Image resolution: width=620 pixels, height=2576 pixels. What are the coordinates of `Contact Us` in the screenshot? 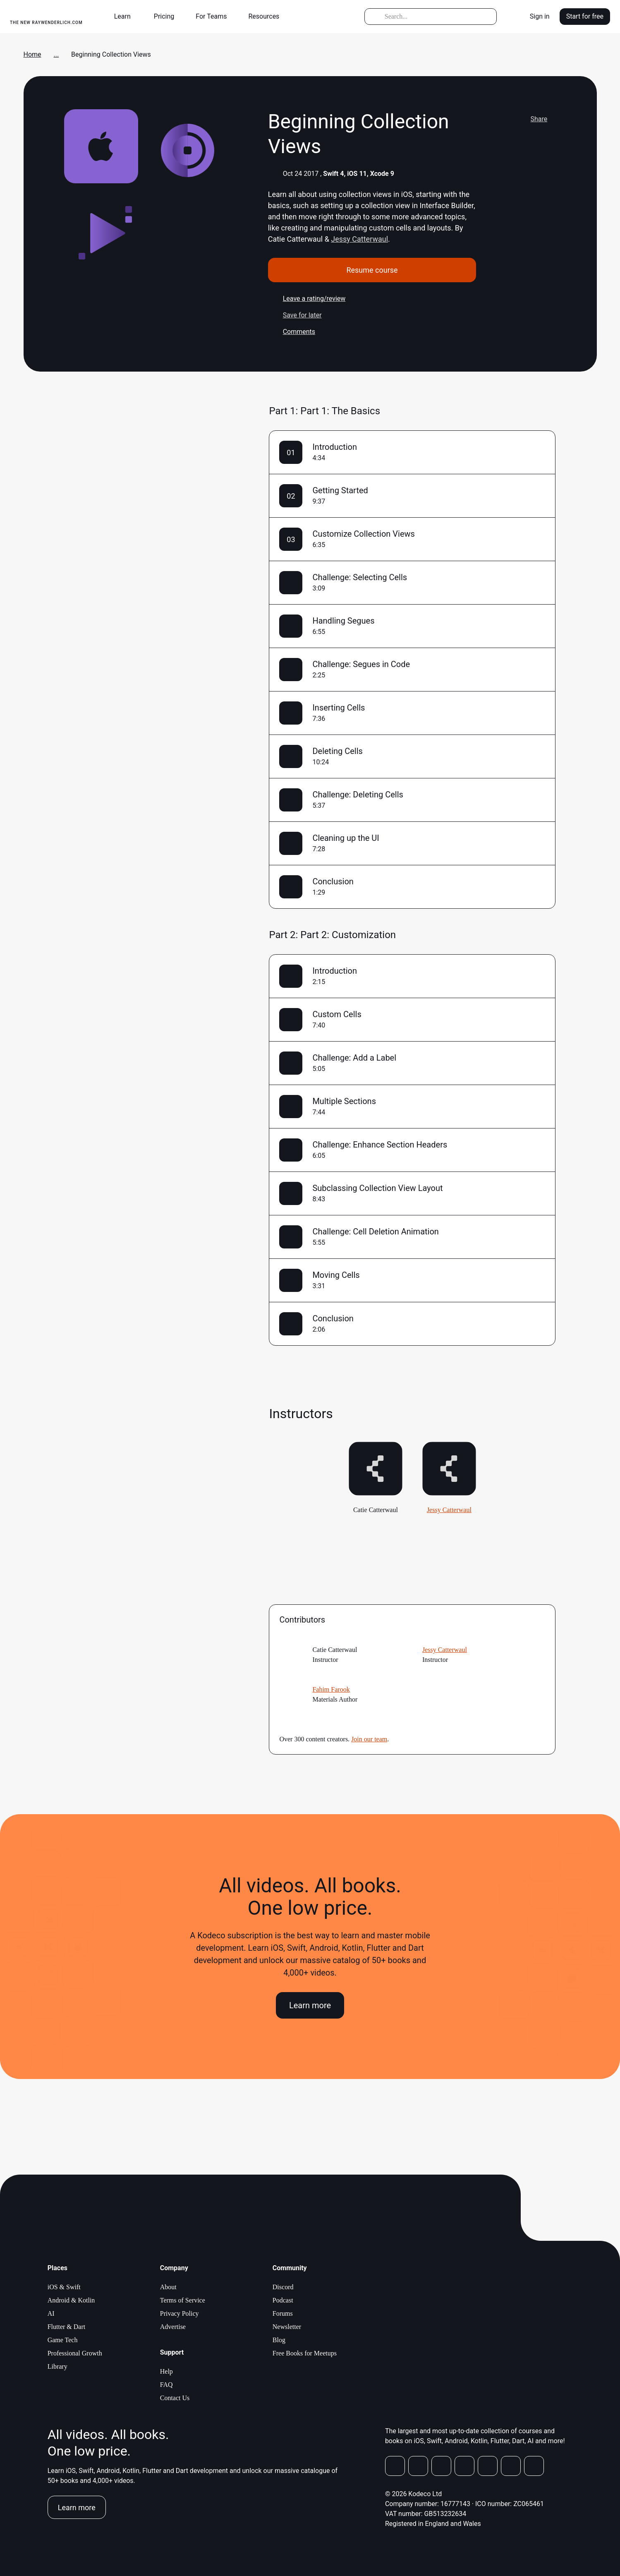 It's located at (175, 2397).